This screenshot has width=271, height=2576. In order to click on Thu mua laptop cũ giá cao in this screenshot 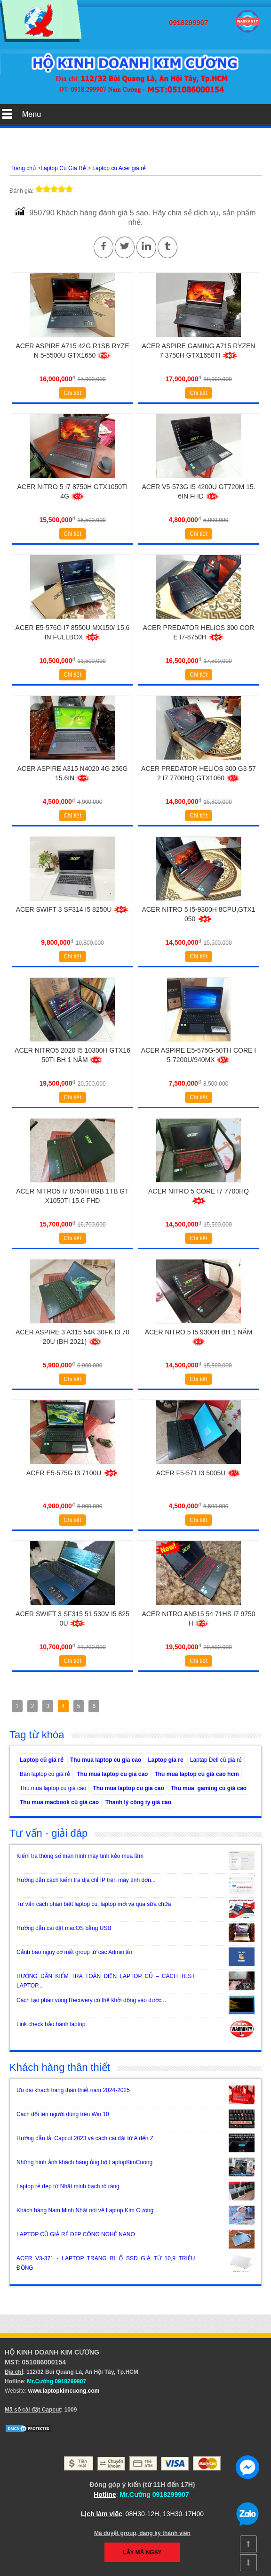, I will do `click(53, 1788)`.